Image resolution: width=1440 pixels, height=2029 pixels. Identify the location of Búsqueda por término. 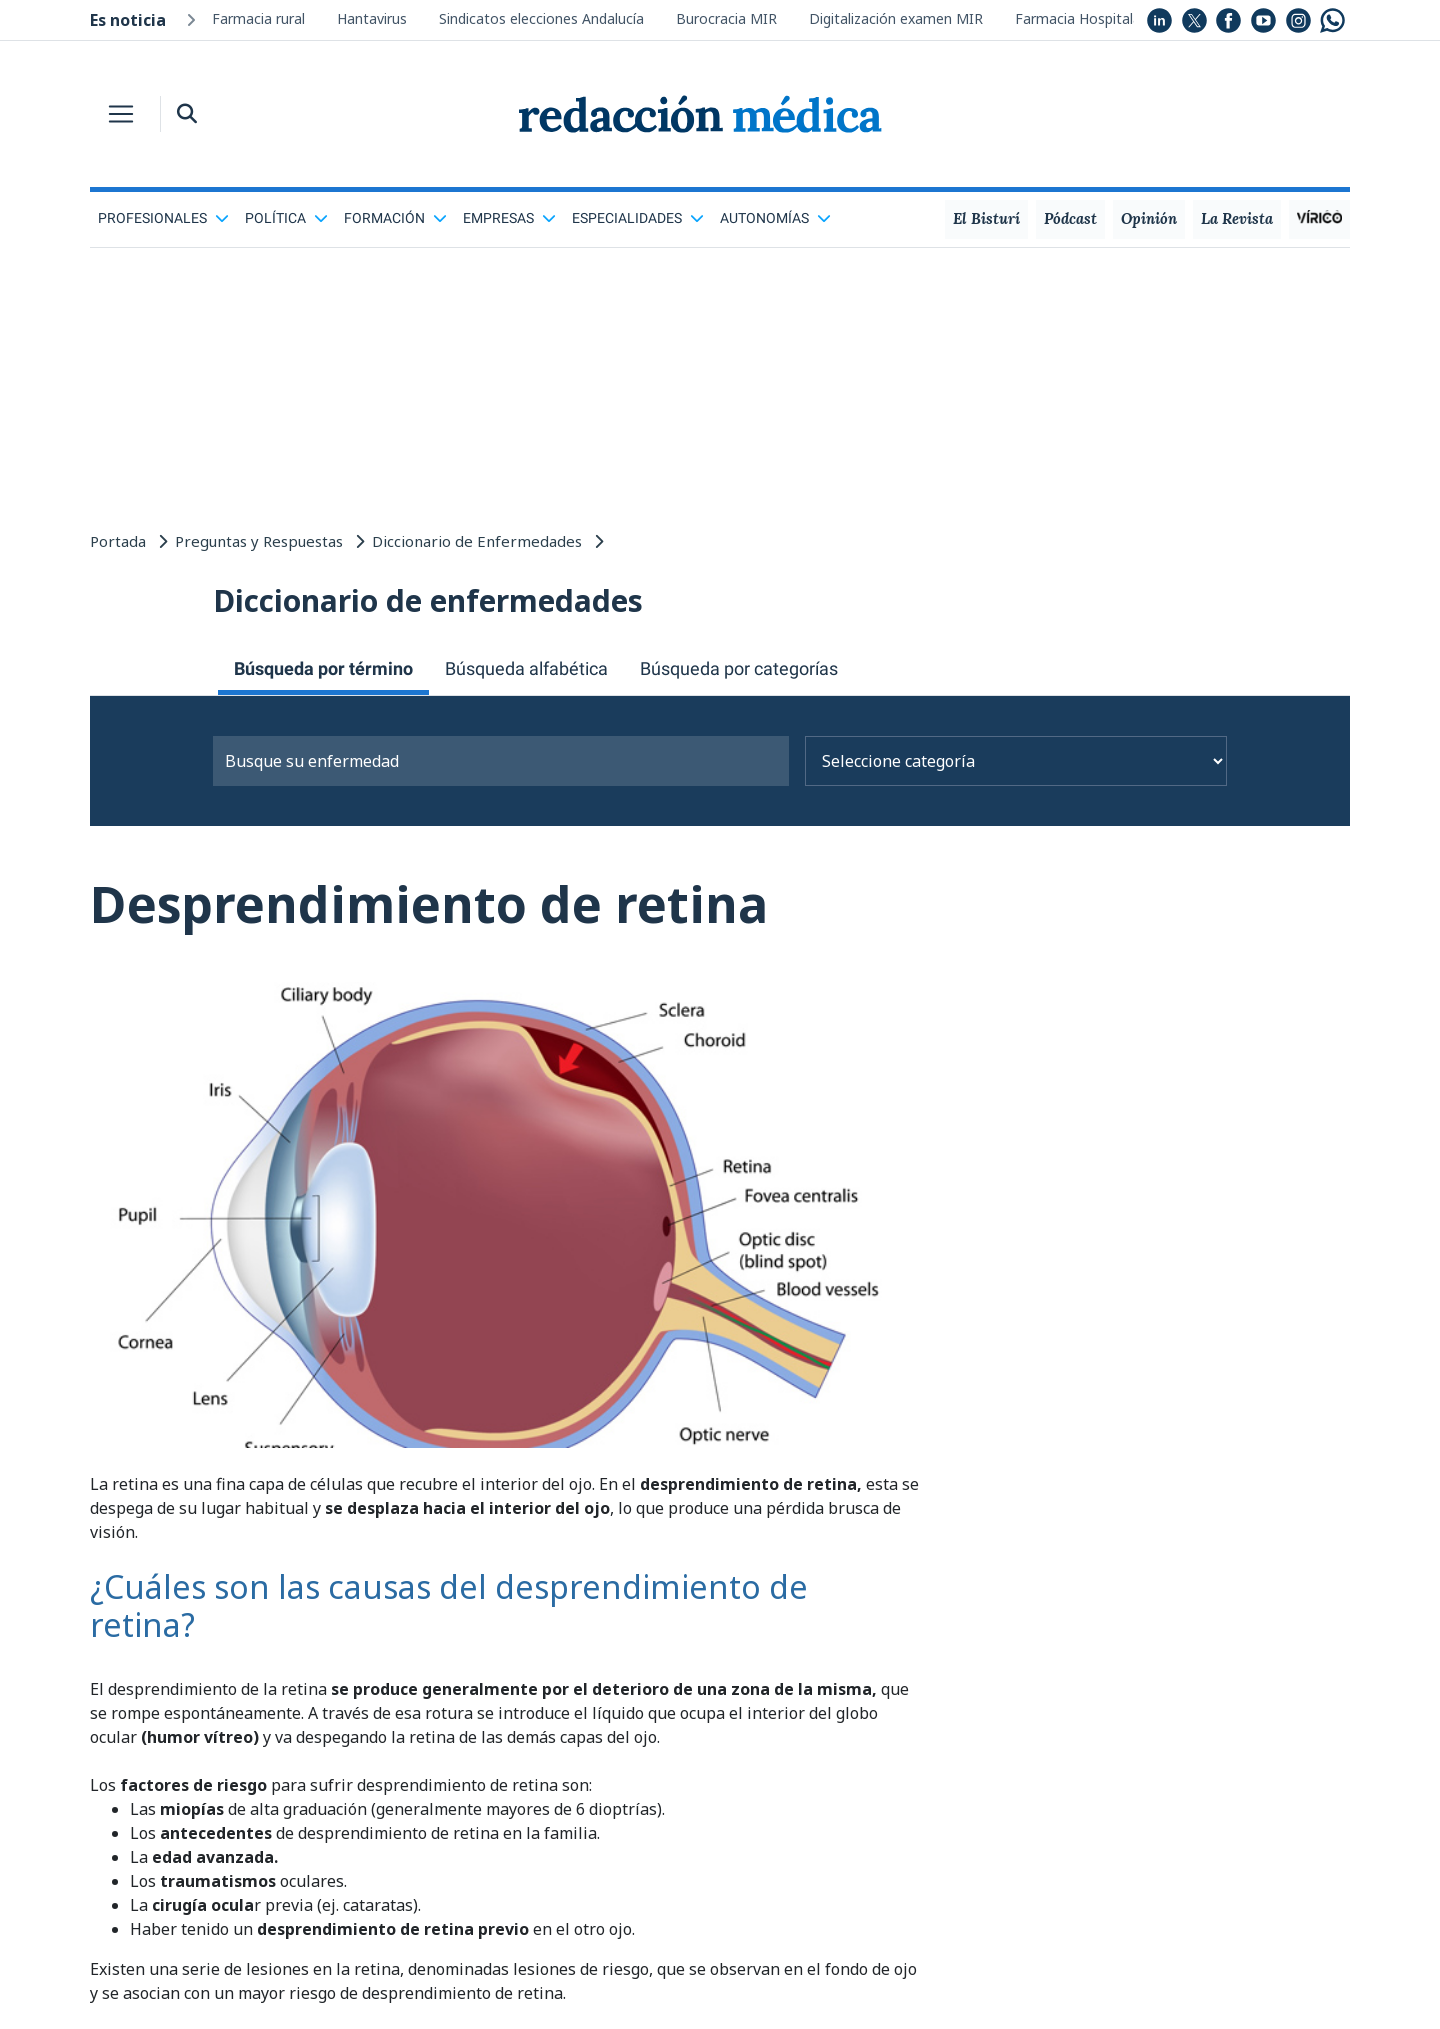
(323, 668).